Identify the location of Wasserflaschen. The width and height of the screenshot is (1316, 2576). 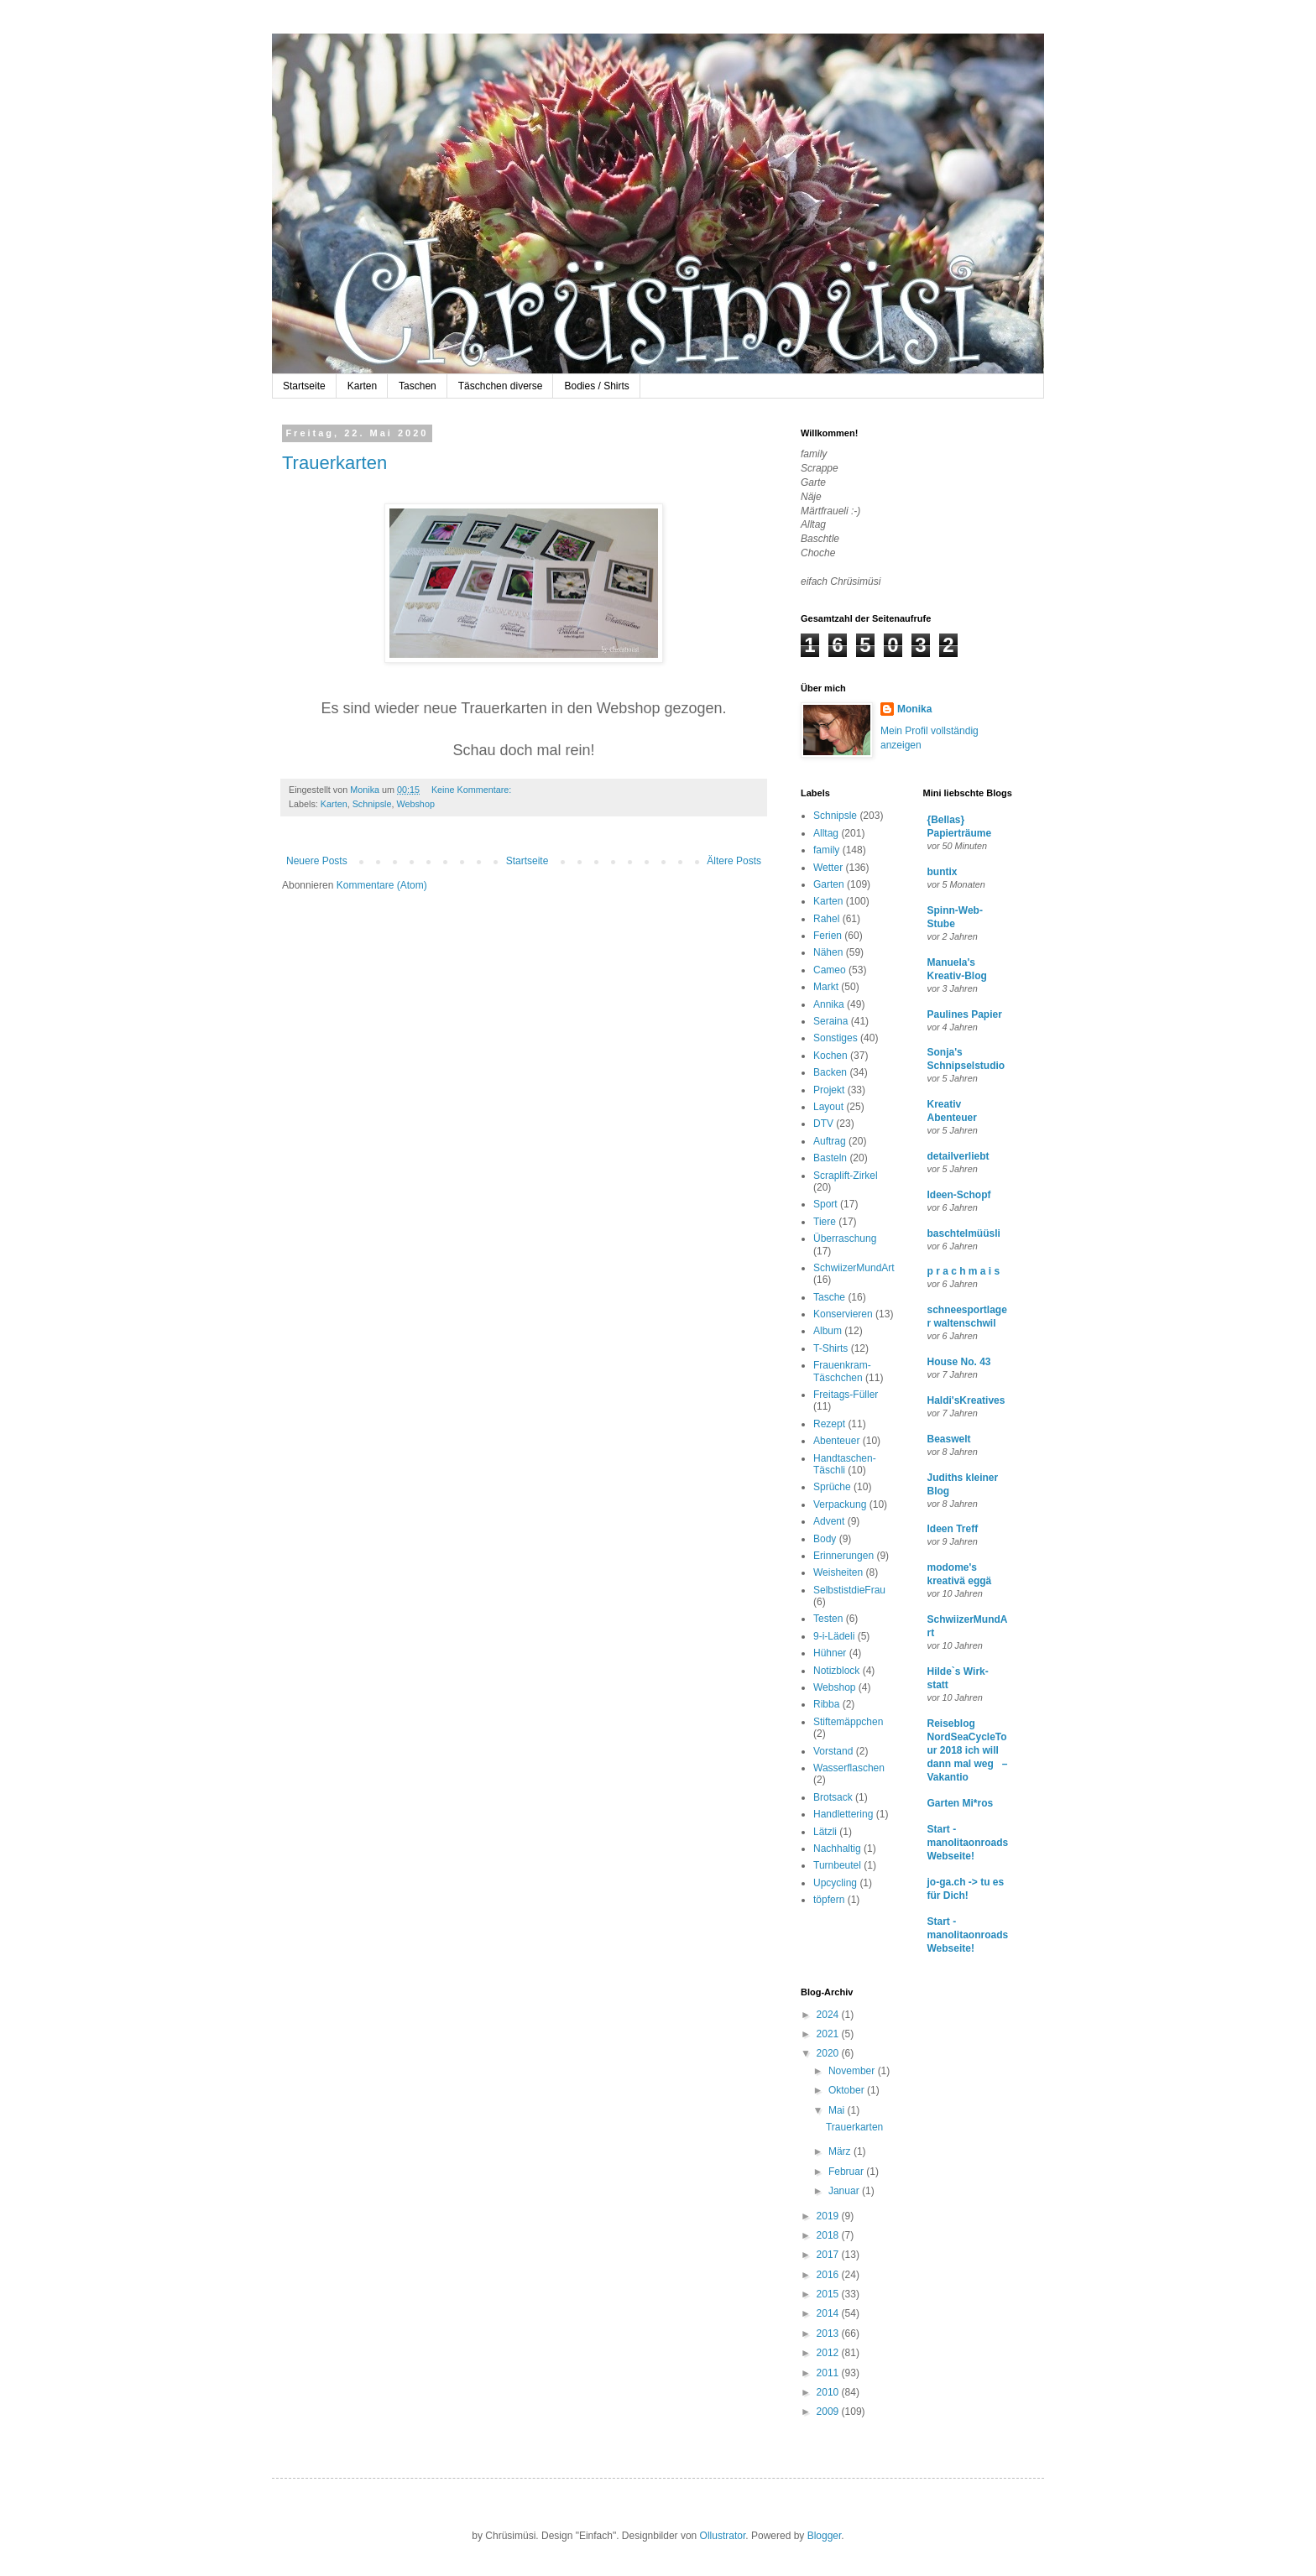
(849, 1768).